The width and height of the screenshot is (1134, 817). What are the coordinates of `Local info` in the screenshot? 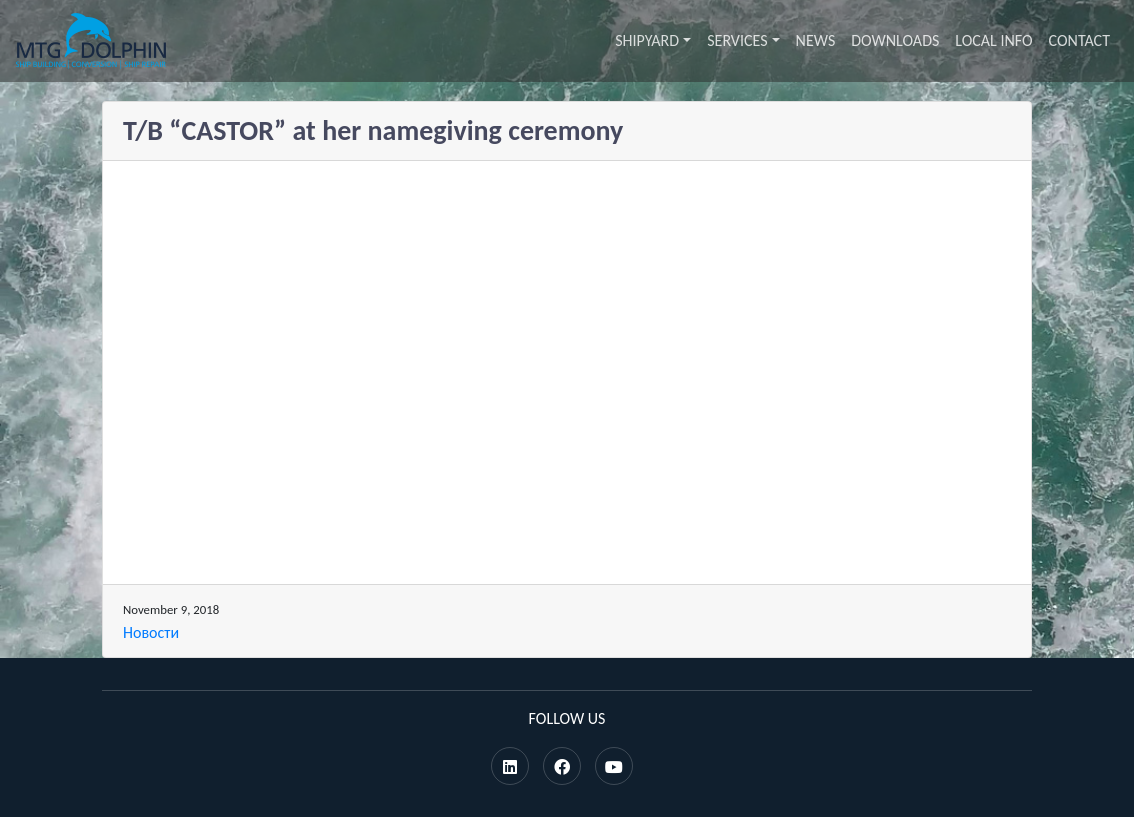 It's located at (993, 40).